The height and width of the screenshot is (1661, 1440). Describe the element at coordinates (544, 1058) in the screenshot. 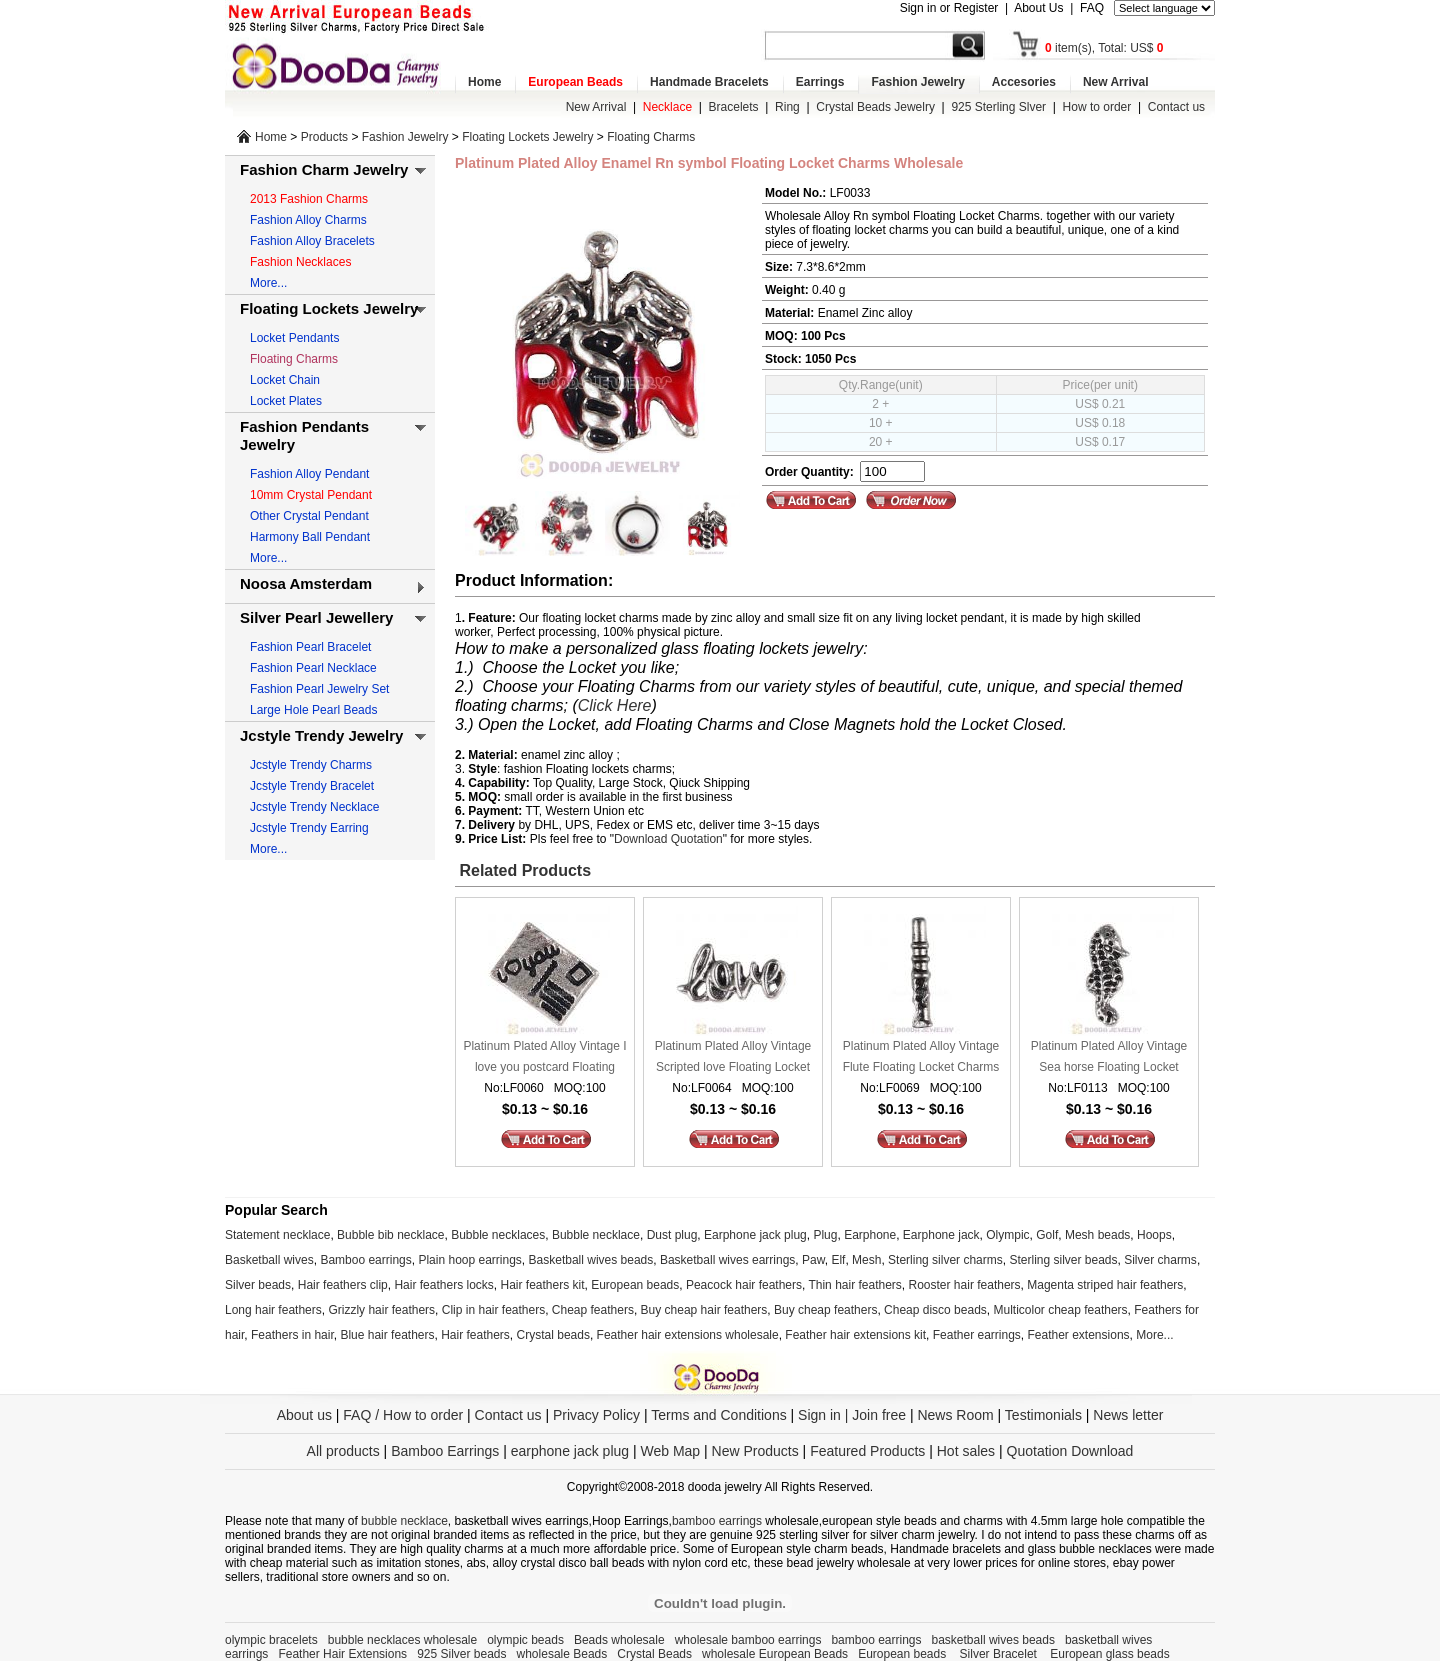

I see `Platinum Plated Alloy Vintage I love you postcard Floating Locket Charms Wholesale` at that location.